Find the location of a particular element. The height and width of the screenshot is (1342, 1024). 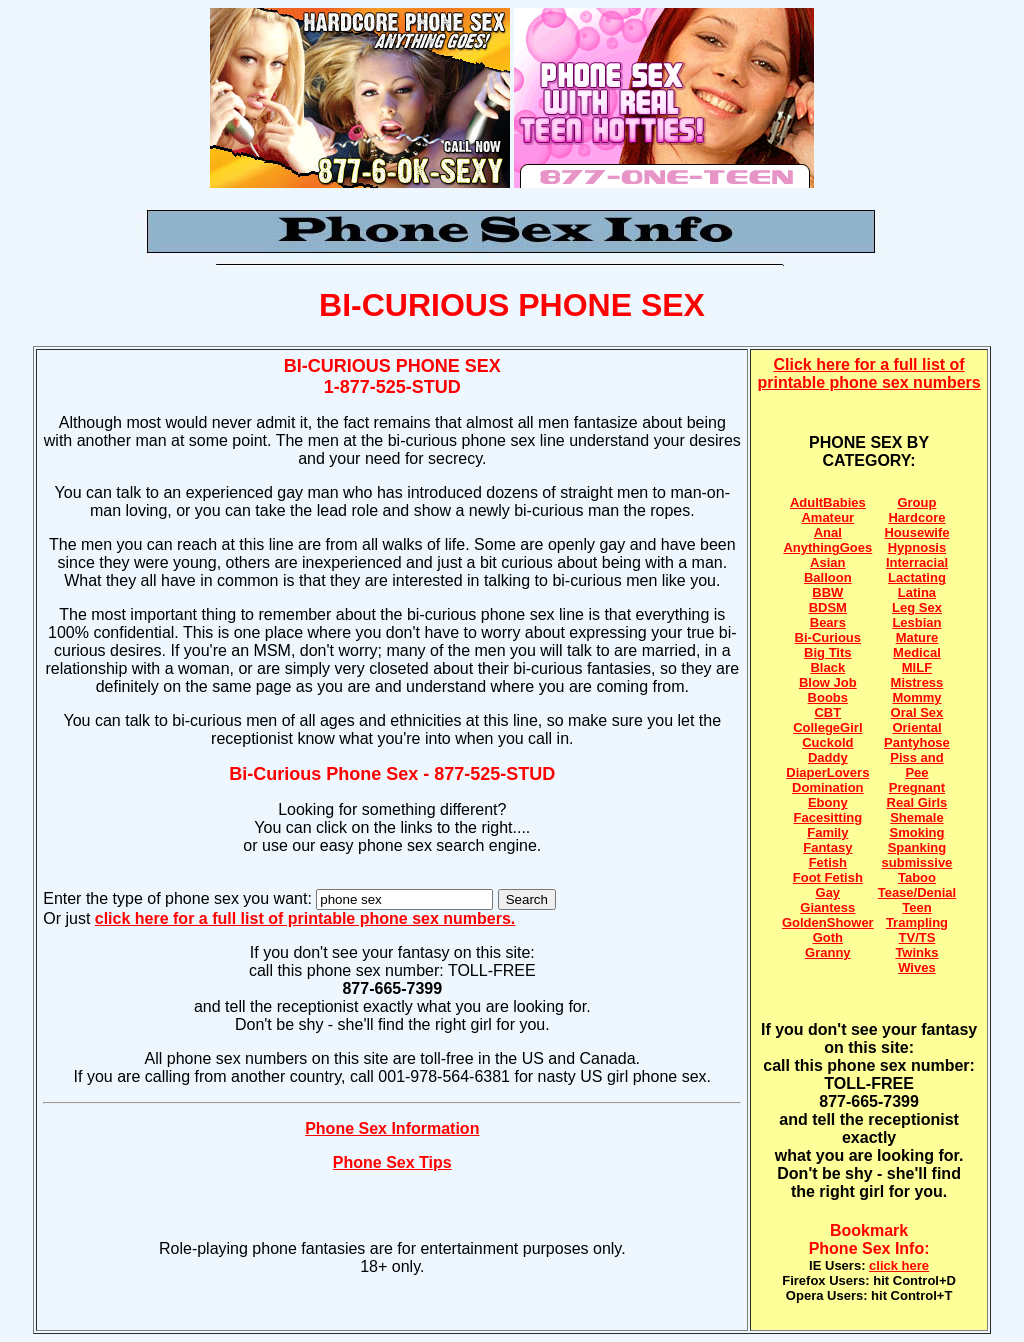

Big Tits is located at coordinates (827, 652).